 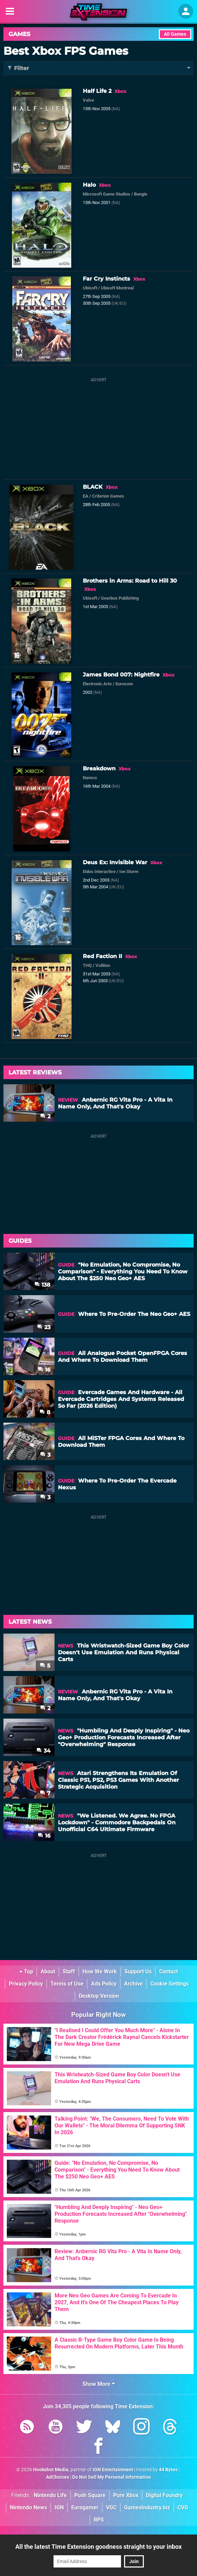 What do you see at coordinates (97, 683) in the screenshot?
I see `Electronic Arts` at bounding box center [97, 683].